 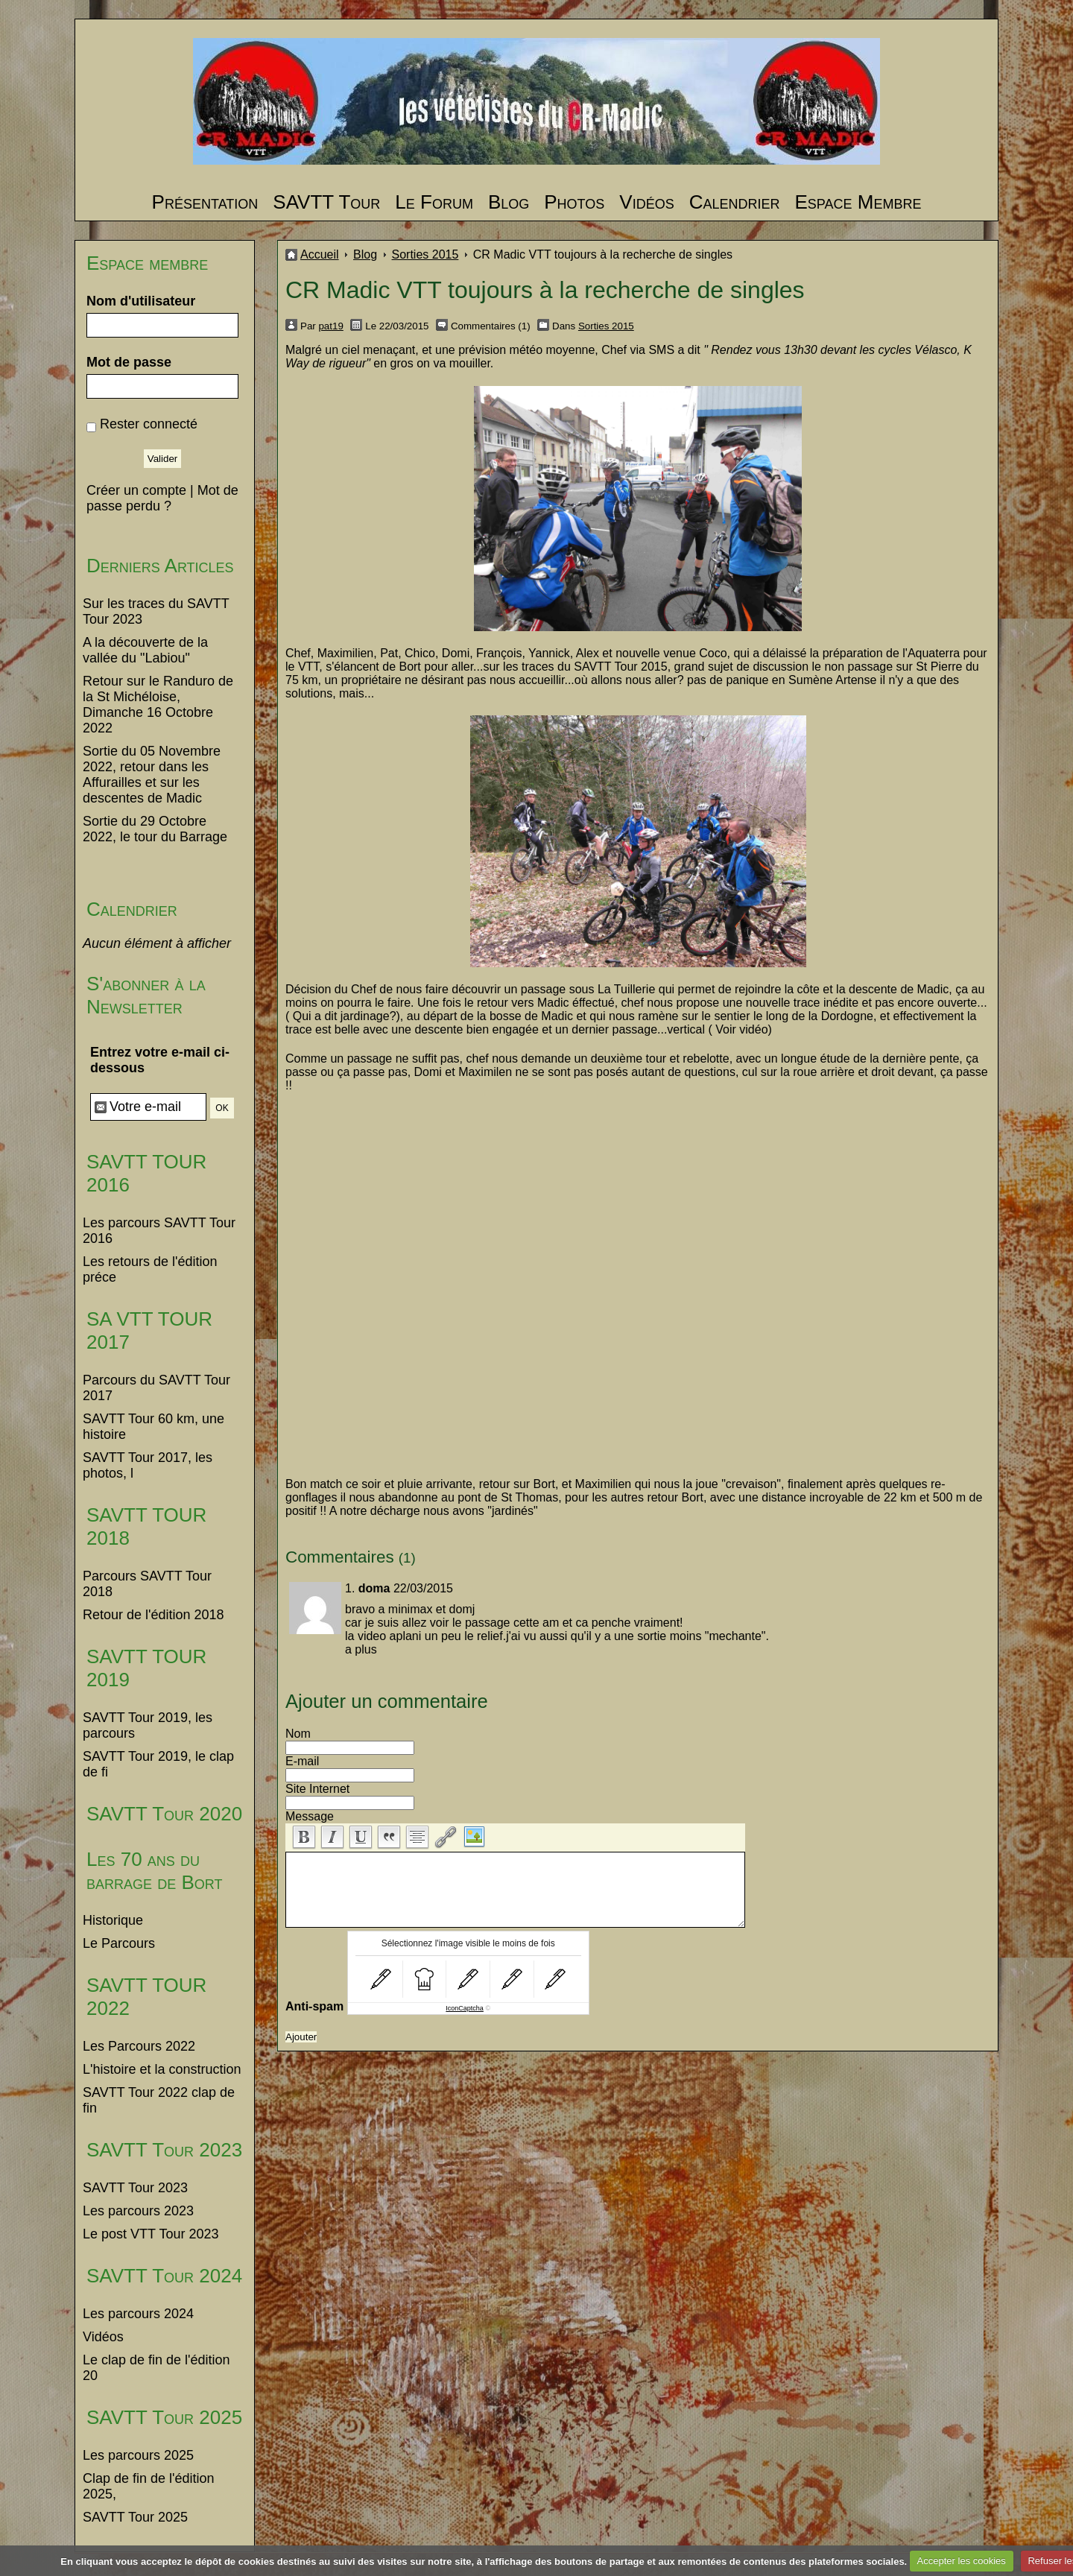 I want to click on SAVTT Tour 2019, le clap de fi, so click(x=158, y=1764).